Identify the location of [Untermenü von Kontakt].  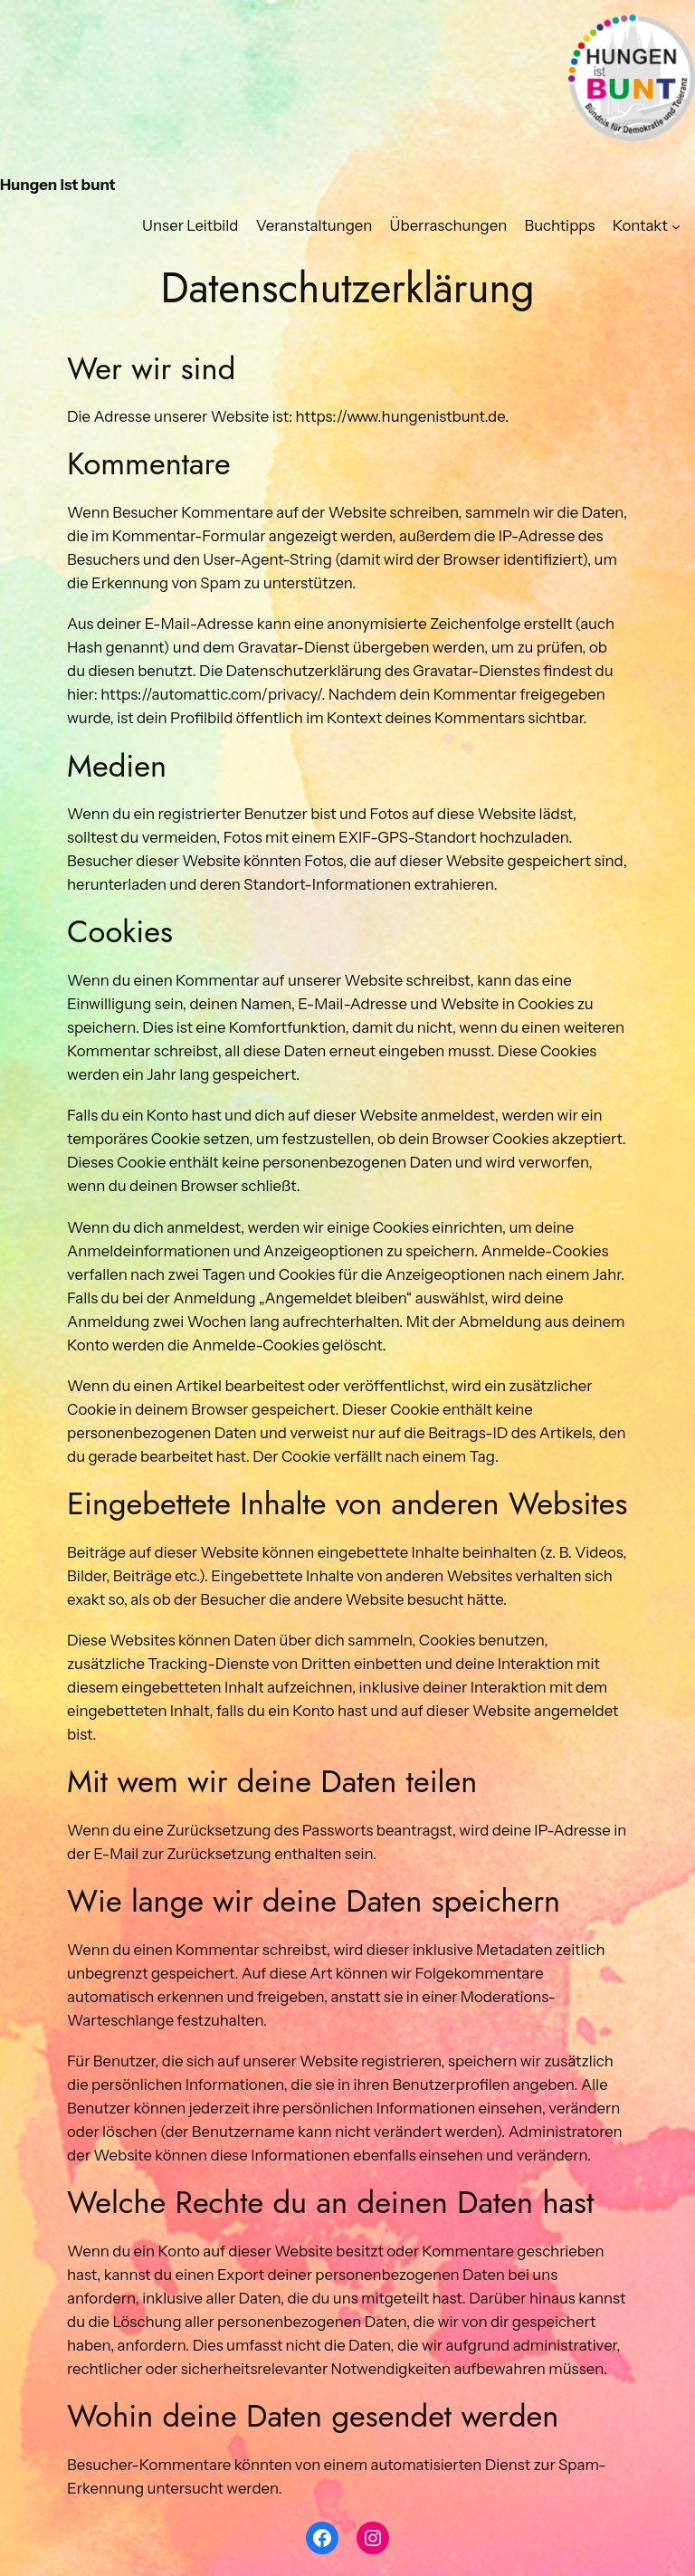
(676, 225).